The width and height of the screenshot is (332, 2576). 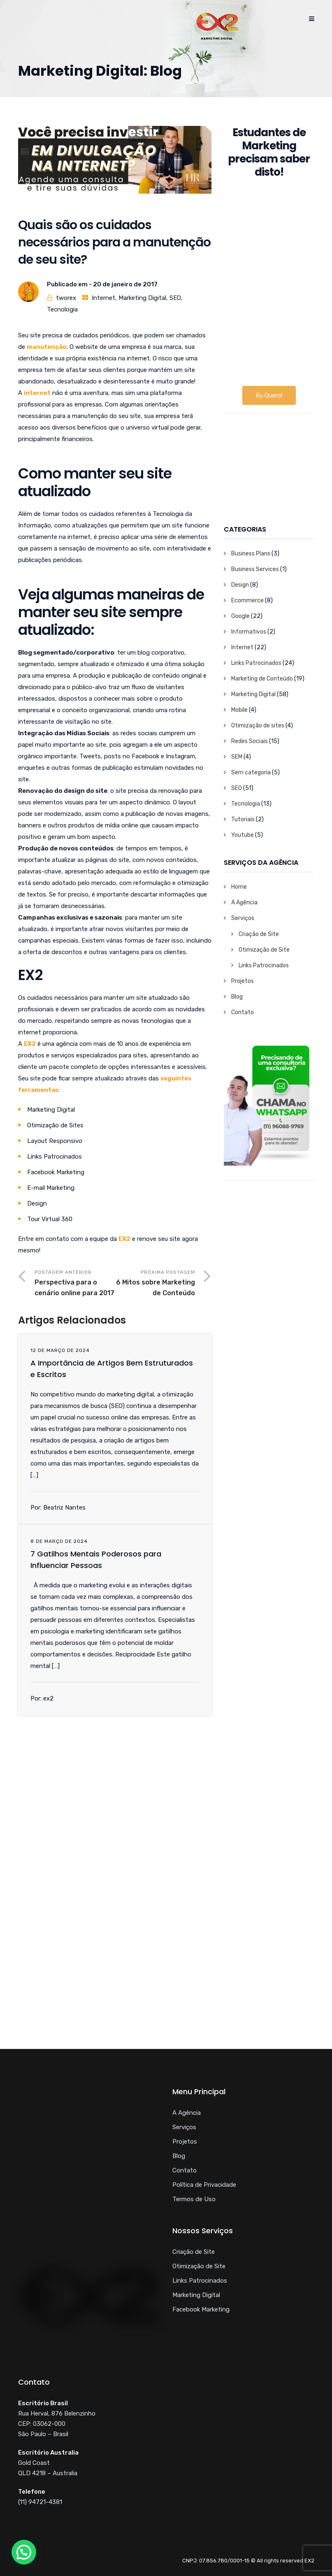 I want to click on Ecommerce, so click(x=247, y=600).